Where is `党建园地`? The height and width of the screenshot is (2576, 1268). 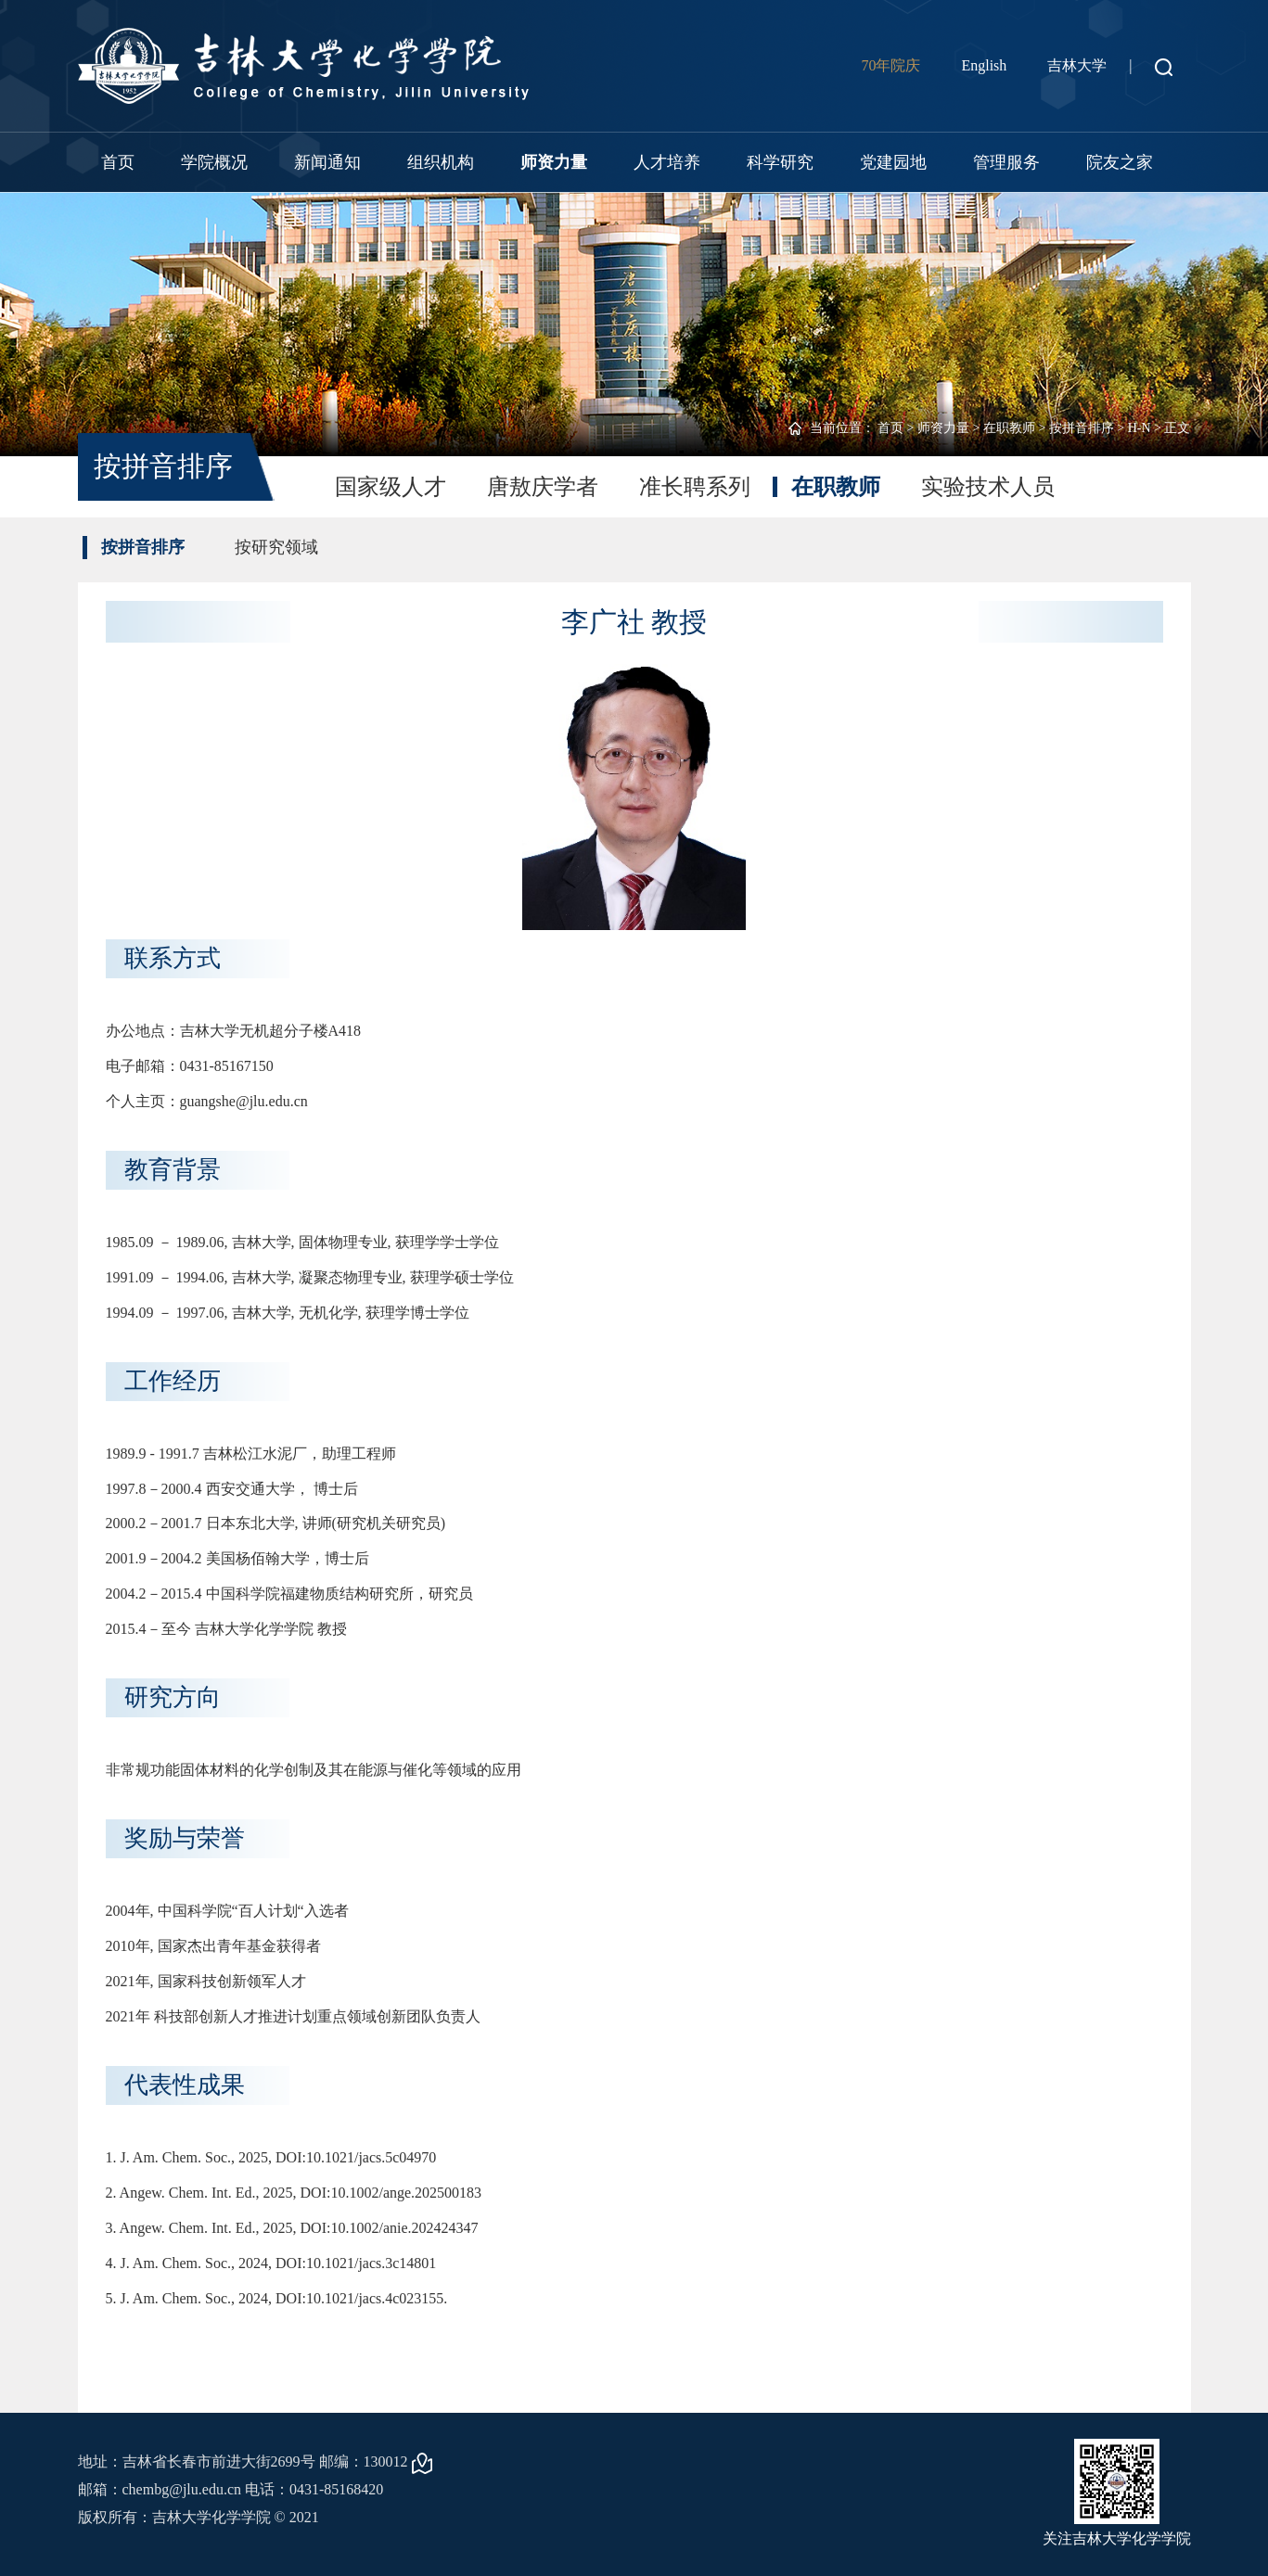 党建园地 is located at coordinates (893, 162).